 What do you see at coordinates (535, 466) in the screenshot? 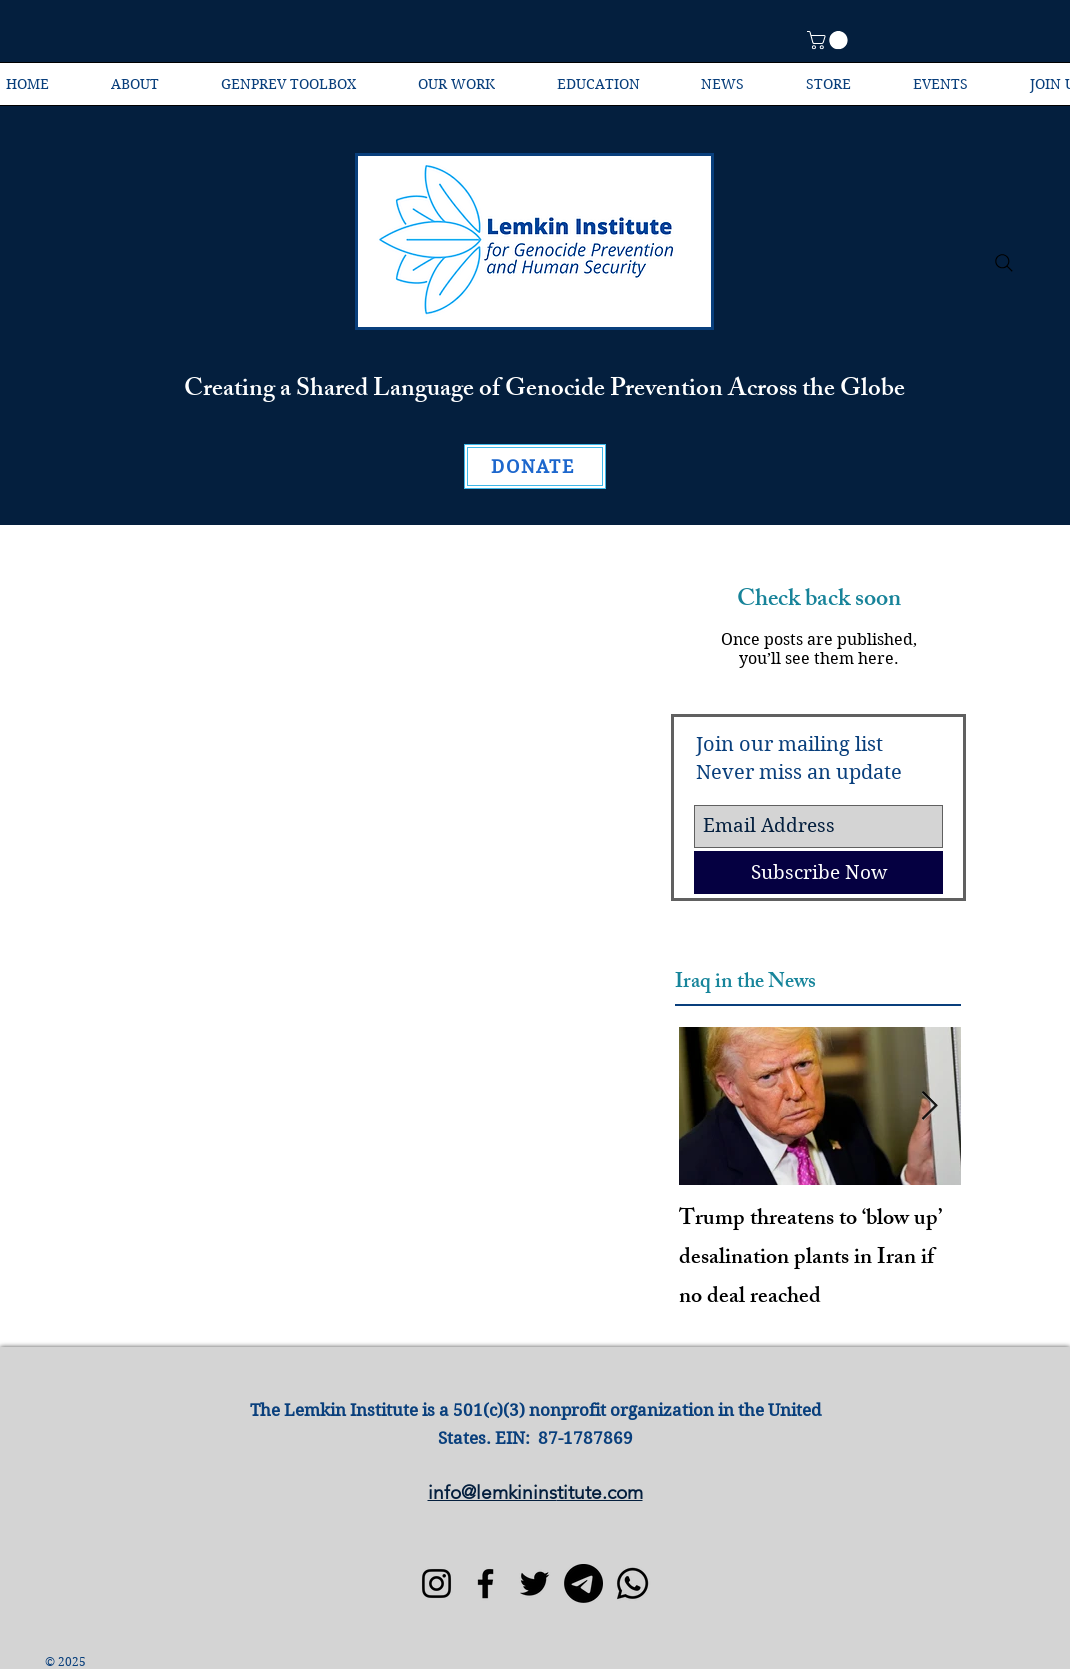
I see `[DONATE]` at bounding box center [535, 466].